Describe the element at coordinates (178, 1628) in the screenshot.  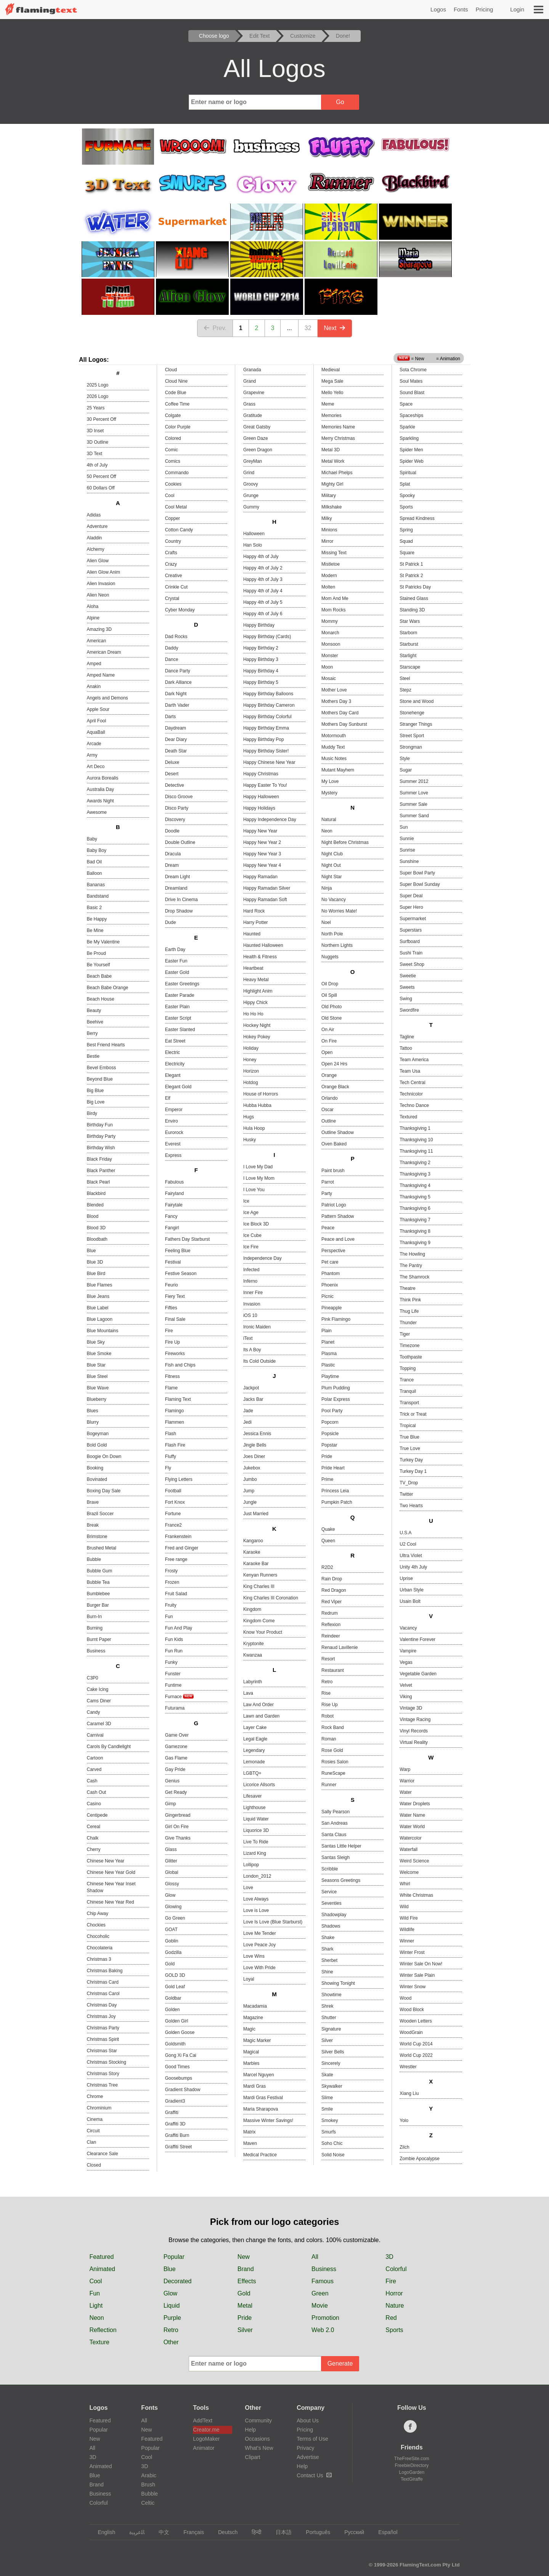
I see `Fun And Play` at that location.